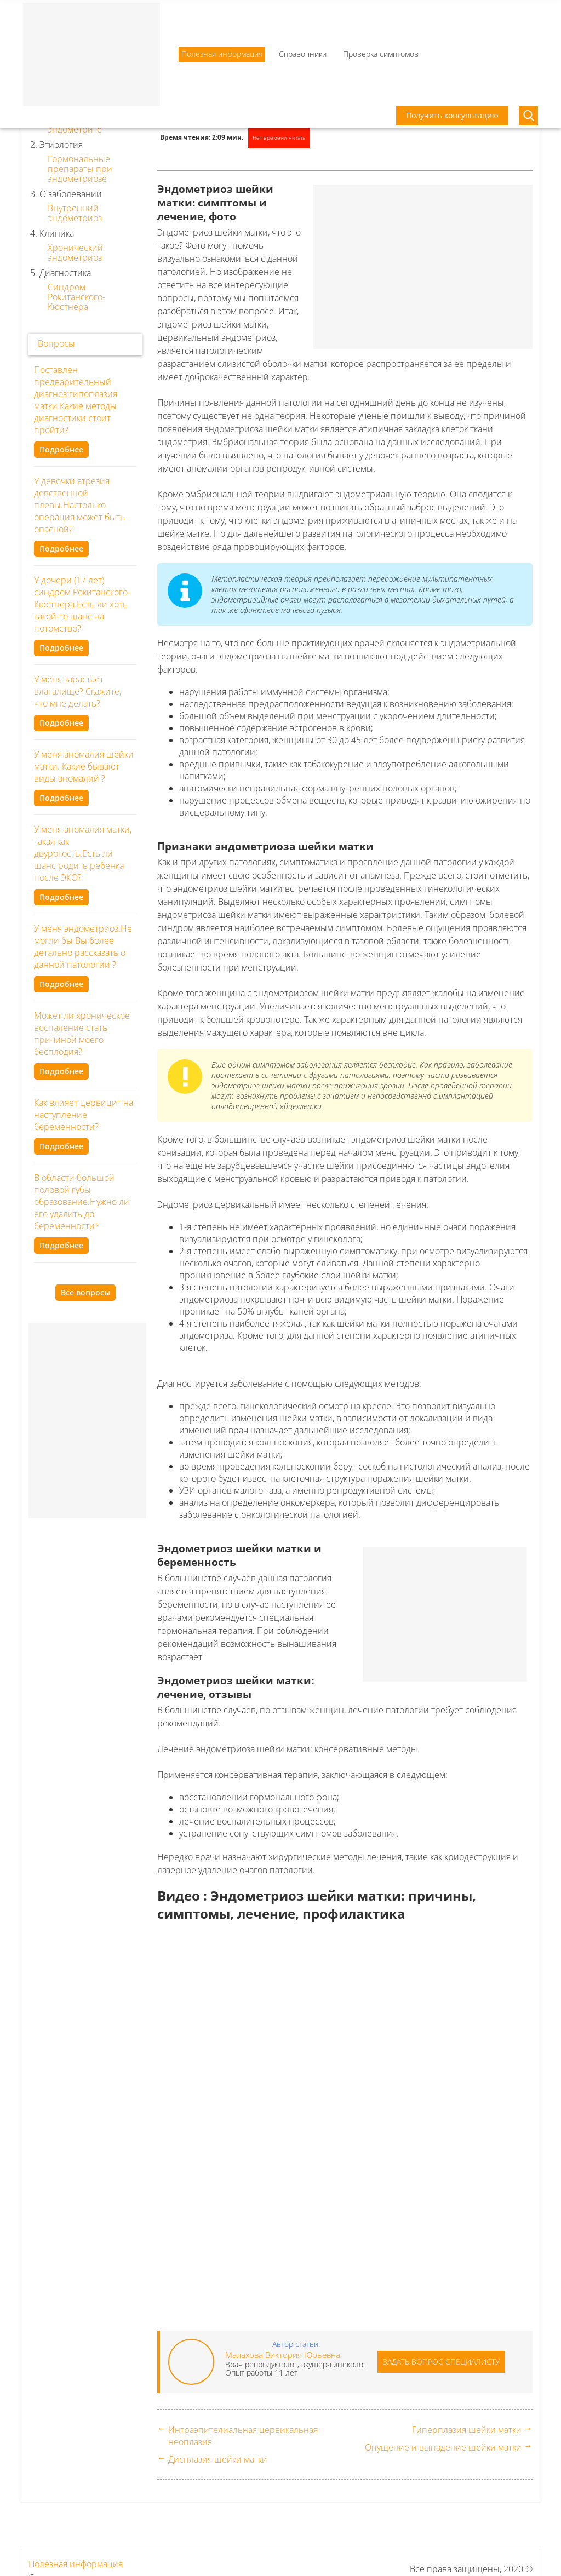 This screenshot has width=561, height=2576. What do you see at coordinates (80, 168) in the screenshot?
I see `Гормональные препараты при эндометриозе` at bounding box center [80, 168].